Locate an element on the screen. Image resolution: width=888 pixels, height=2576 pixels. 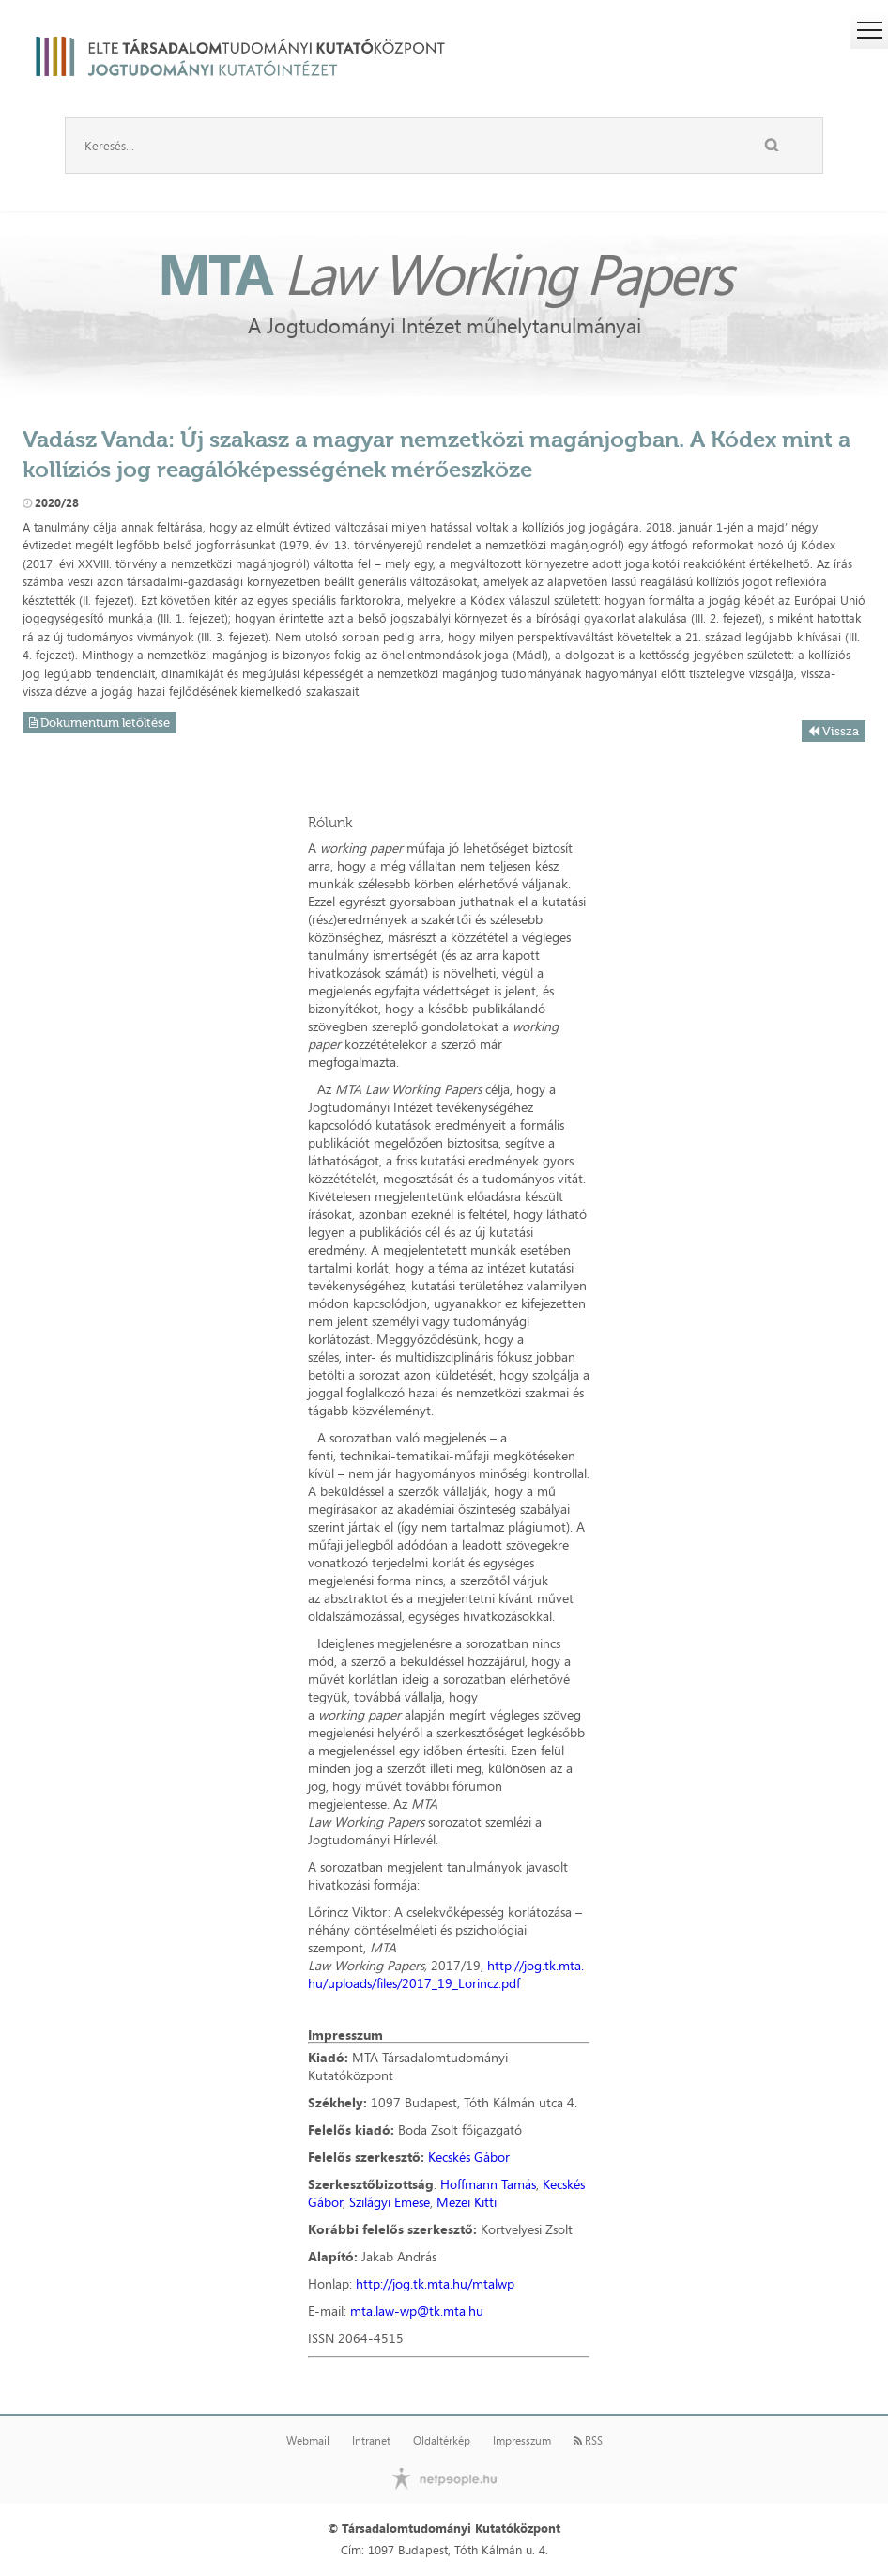
mta.law-wp@tk.mta.hu is located at coordinates (416, 2311).